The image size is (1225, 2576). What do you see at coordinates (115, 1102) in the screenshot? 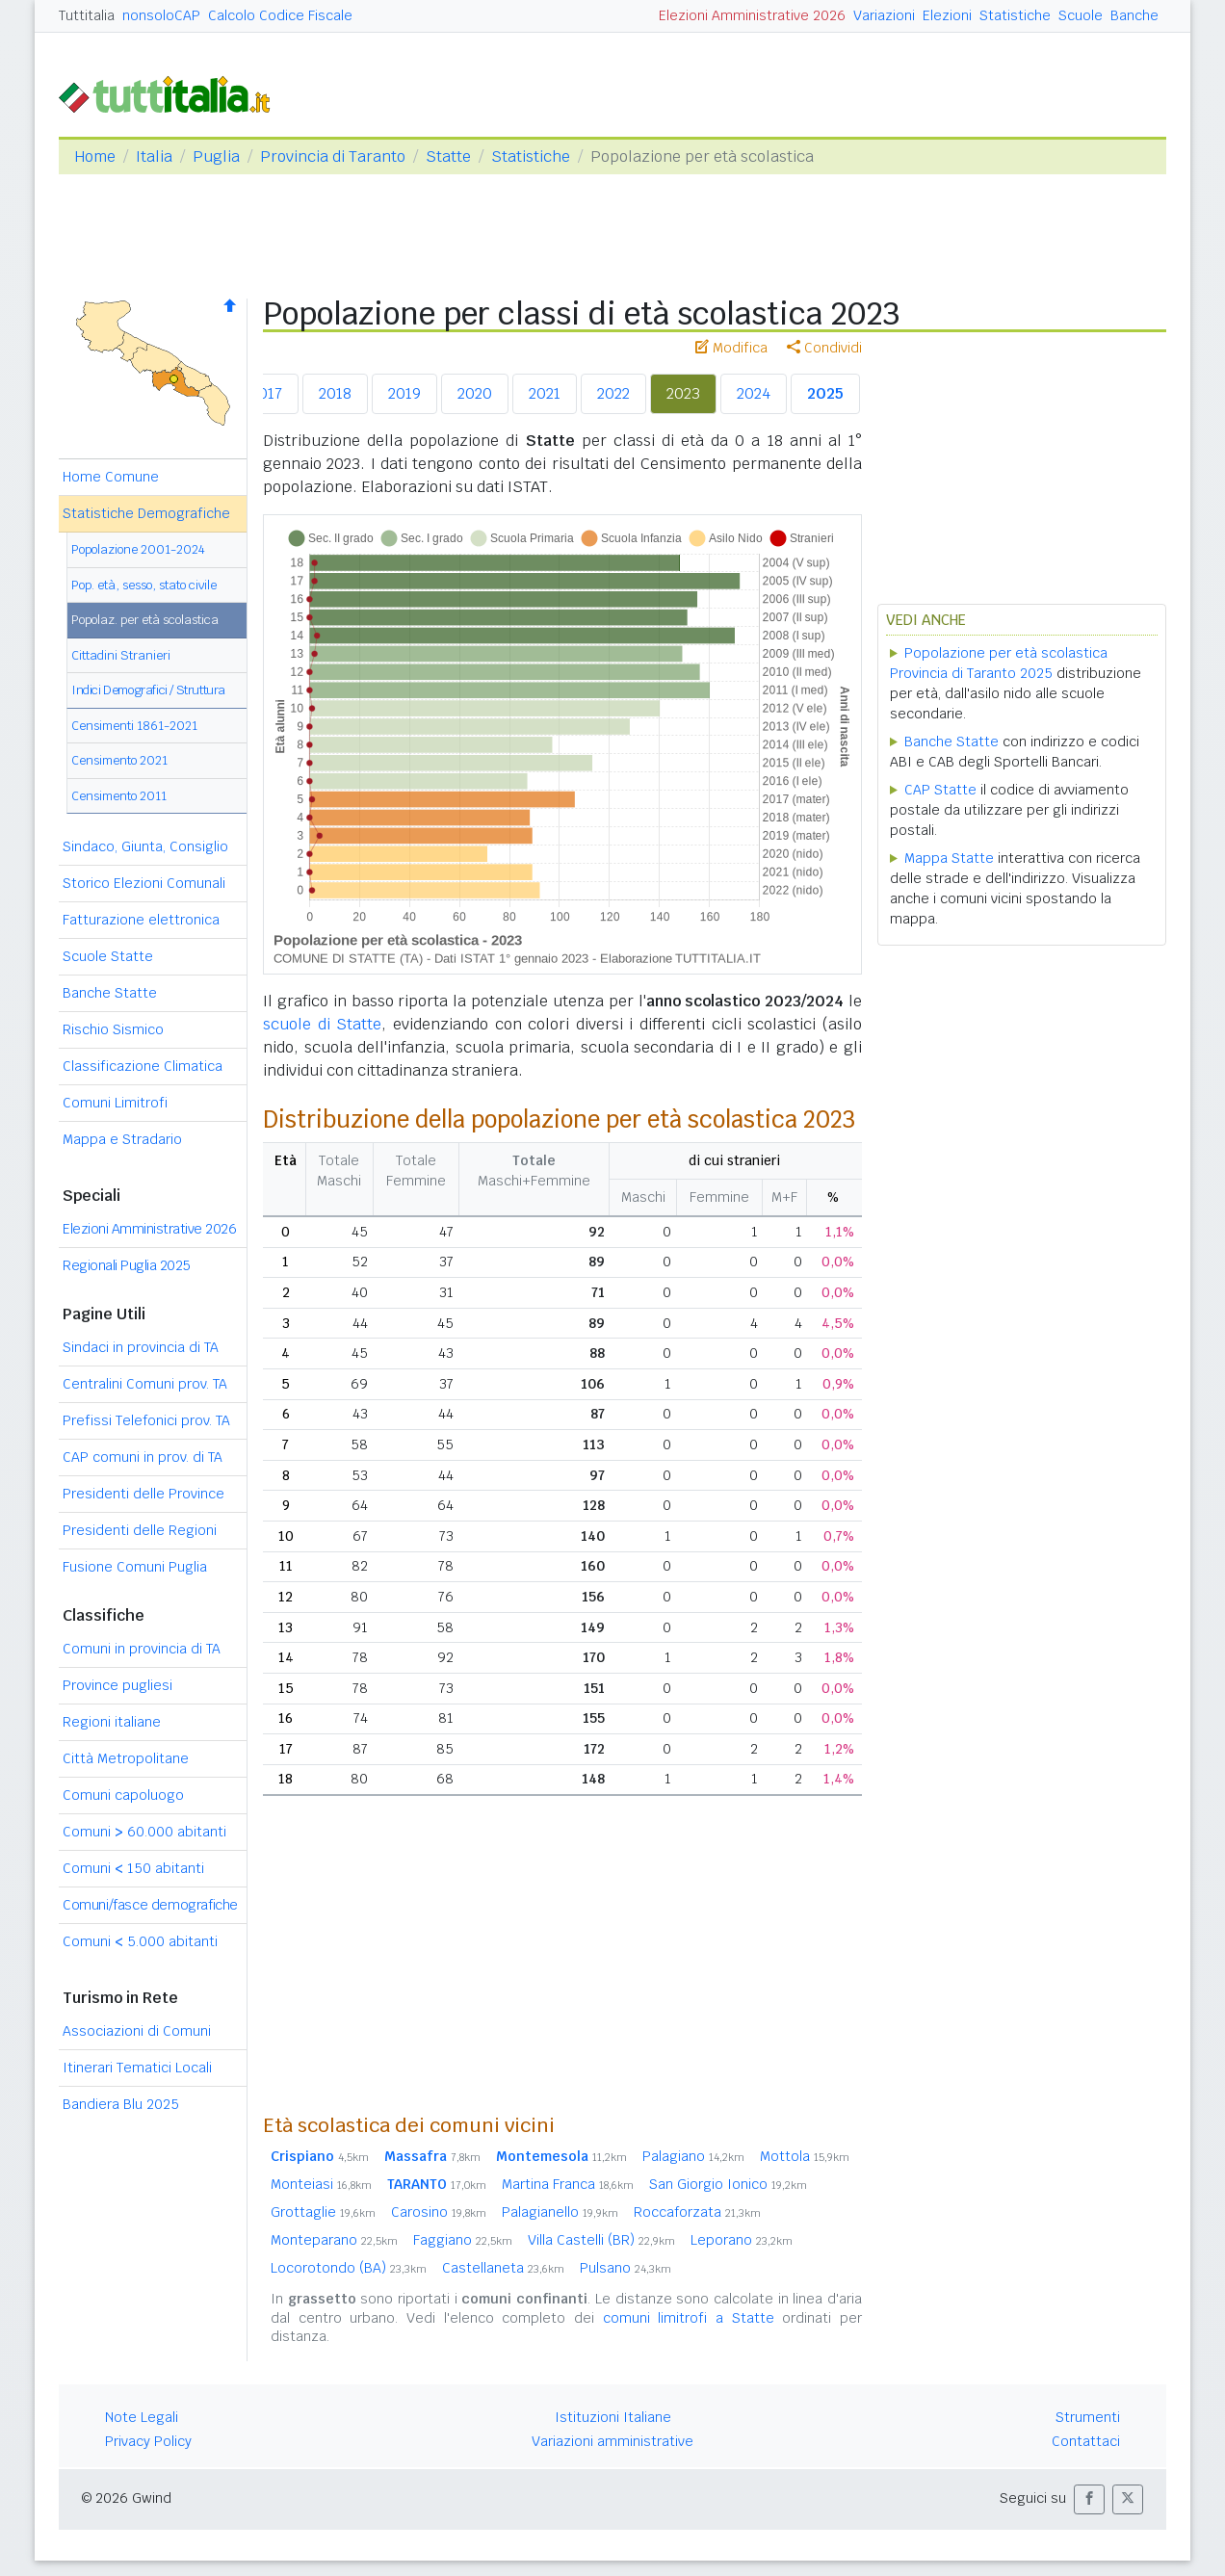
I see `Comuni Limitrofi` at bounding box center [115, 1102].